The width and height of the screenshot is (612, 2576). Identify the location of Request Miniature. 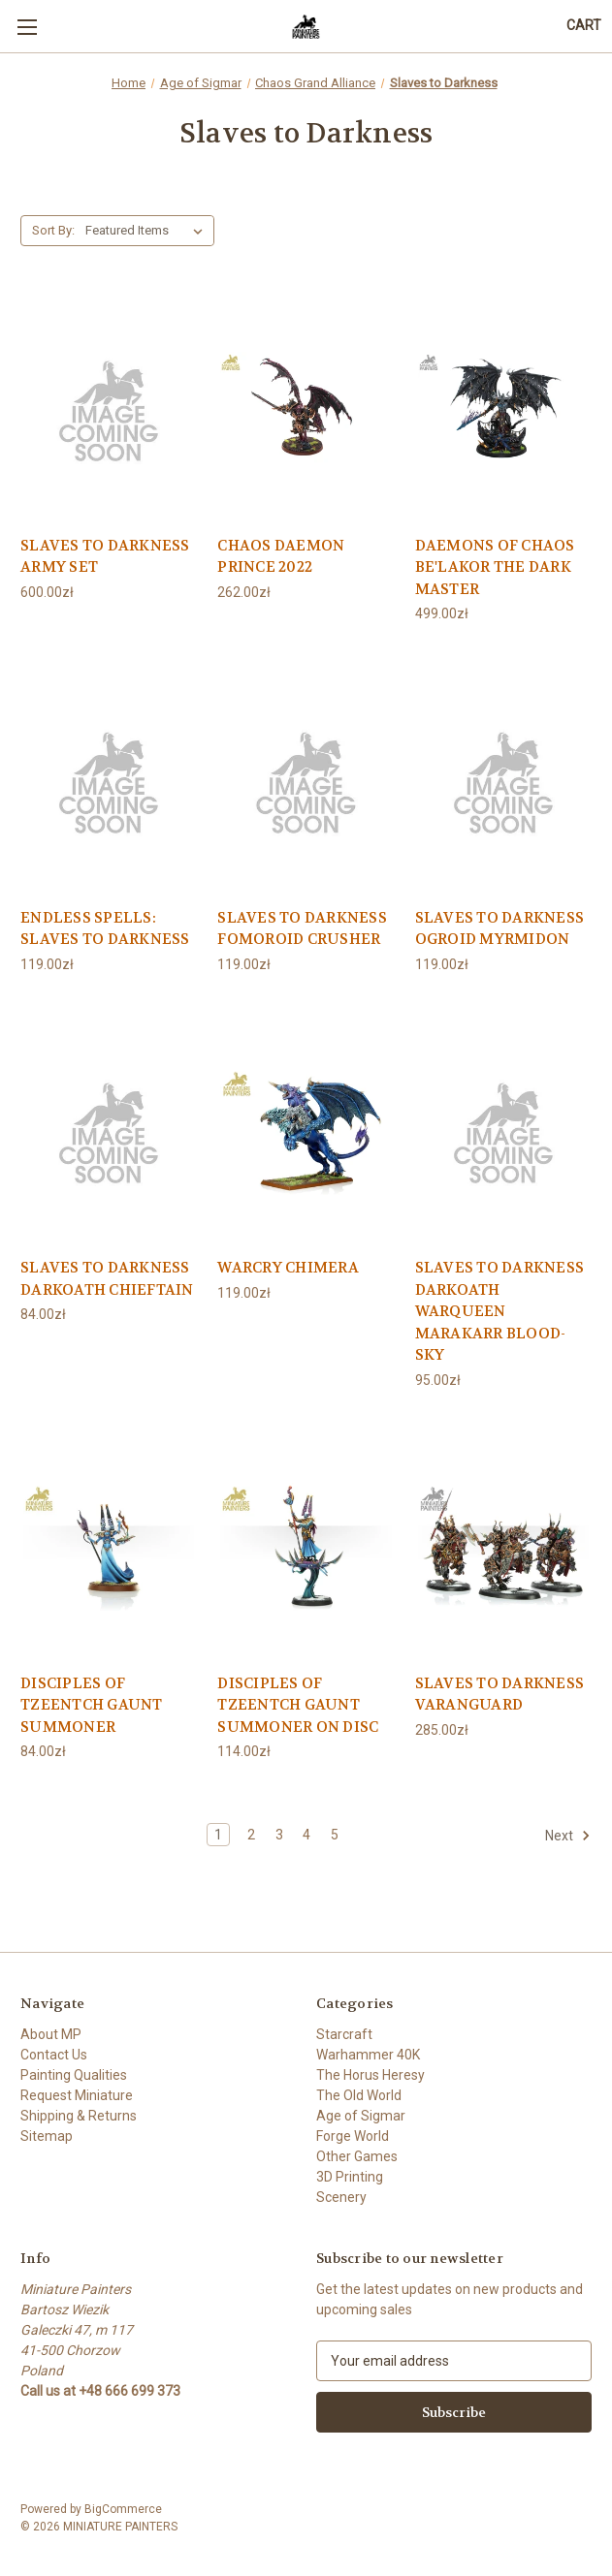
(76, 2095).